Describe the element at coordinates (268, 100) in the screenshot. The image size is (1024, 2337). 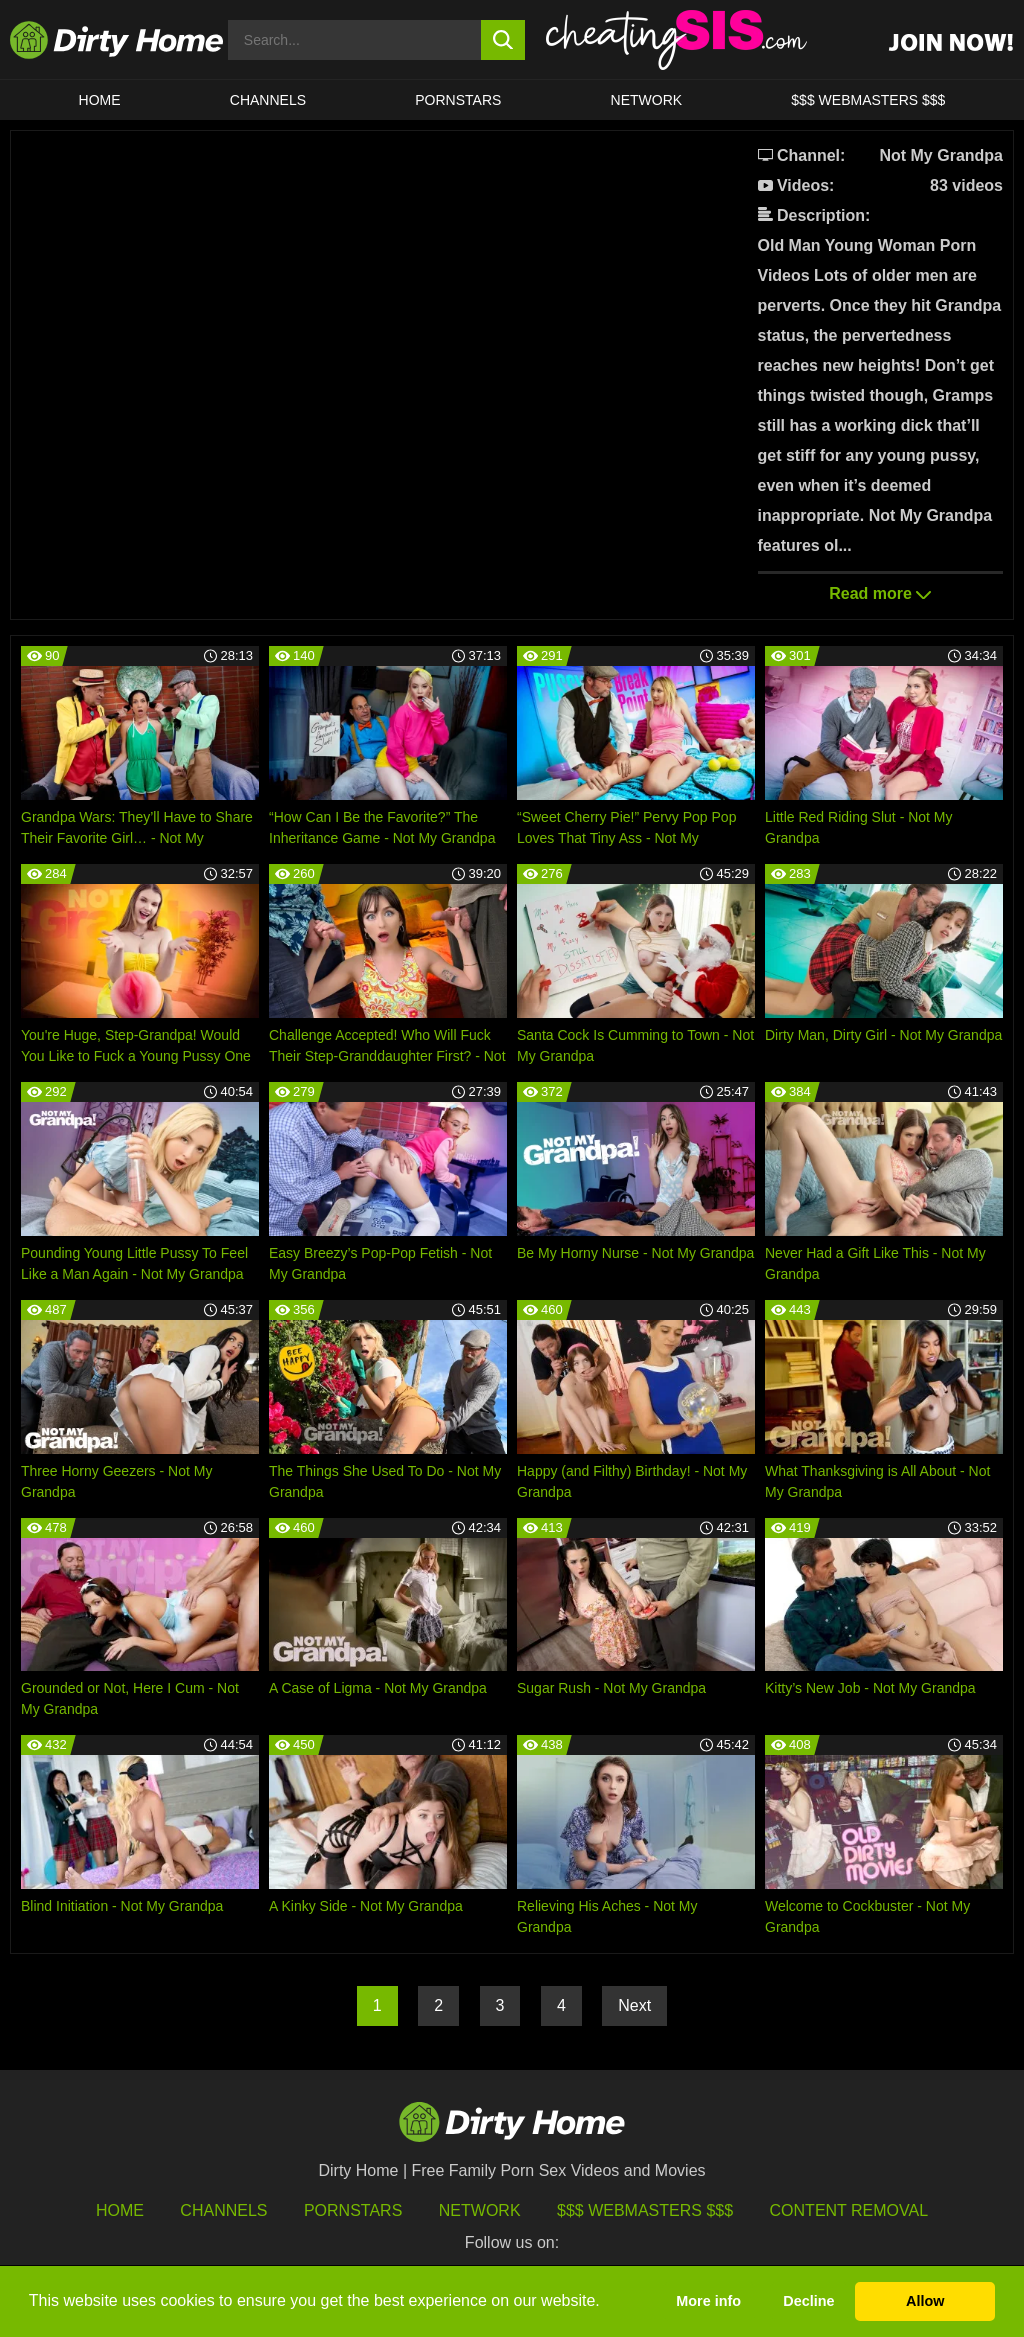
I see `CHANNELS` at that location.